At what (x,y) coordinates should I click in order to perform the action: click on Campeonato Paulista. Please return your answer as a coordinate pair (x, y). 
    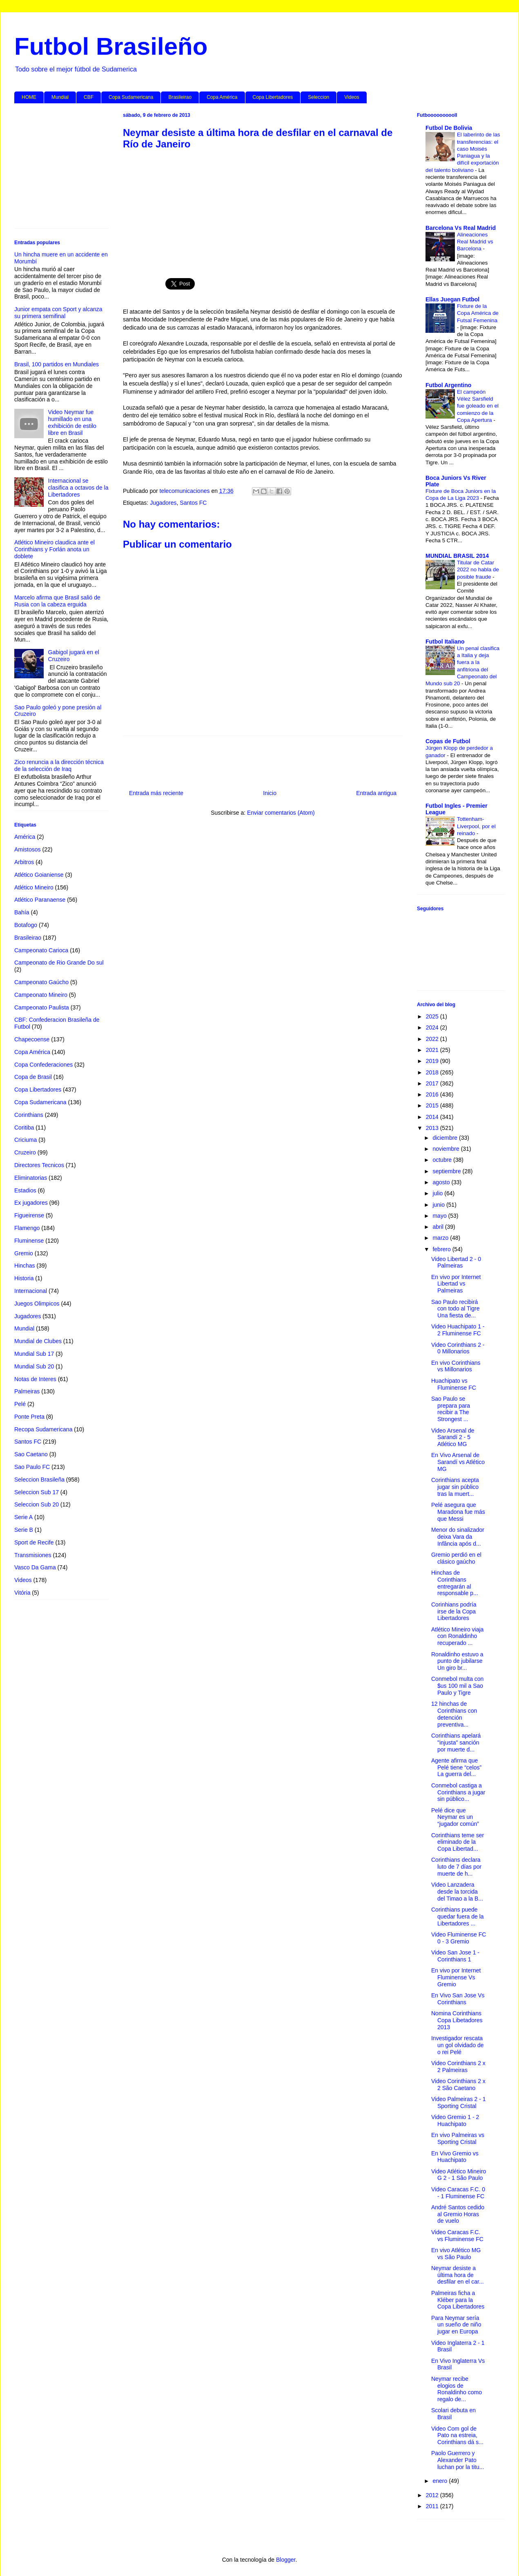
    Looking at the image, I should click on (41, 1007).